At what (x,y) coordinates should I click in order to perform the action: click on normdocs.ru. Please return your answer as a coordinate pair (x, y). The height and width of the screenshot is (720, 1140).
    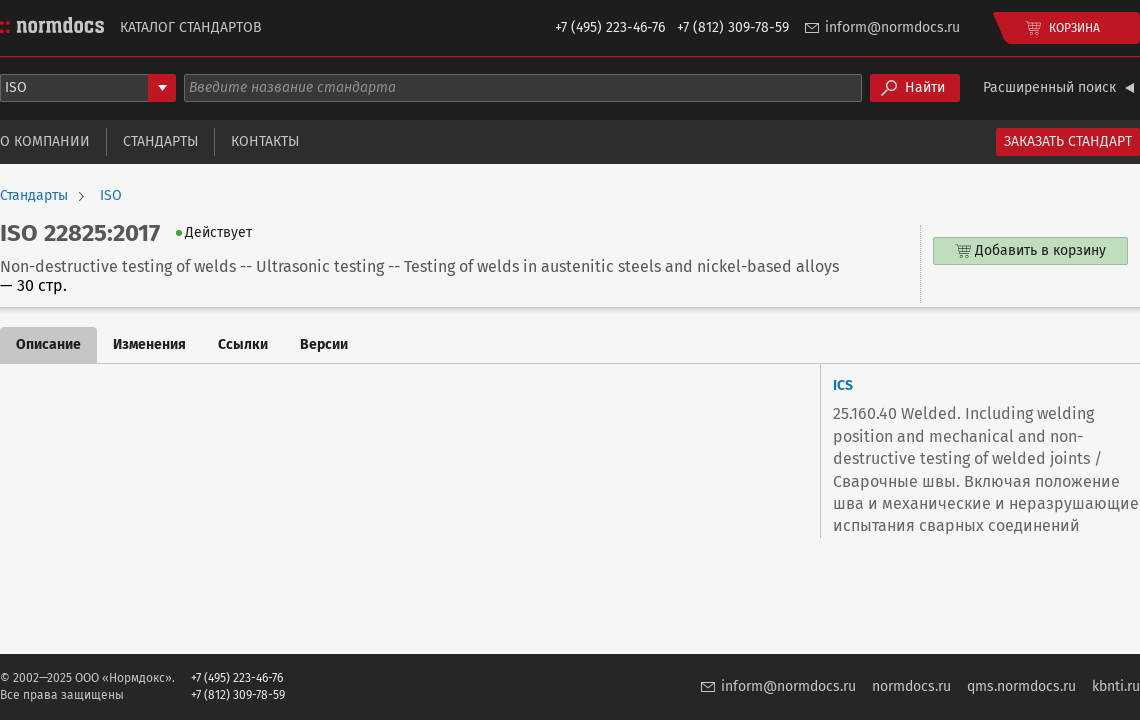
    Looking at the image, I should click on (911, 686).